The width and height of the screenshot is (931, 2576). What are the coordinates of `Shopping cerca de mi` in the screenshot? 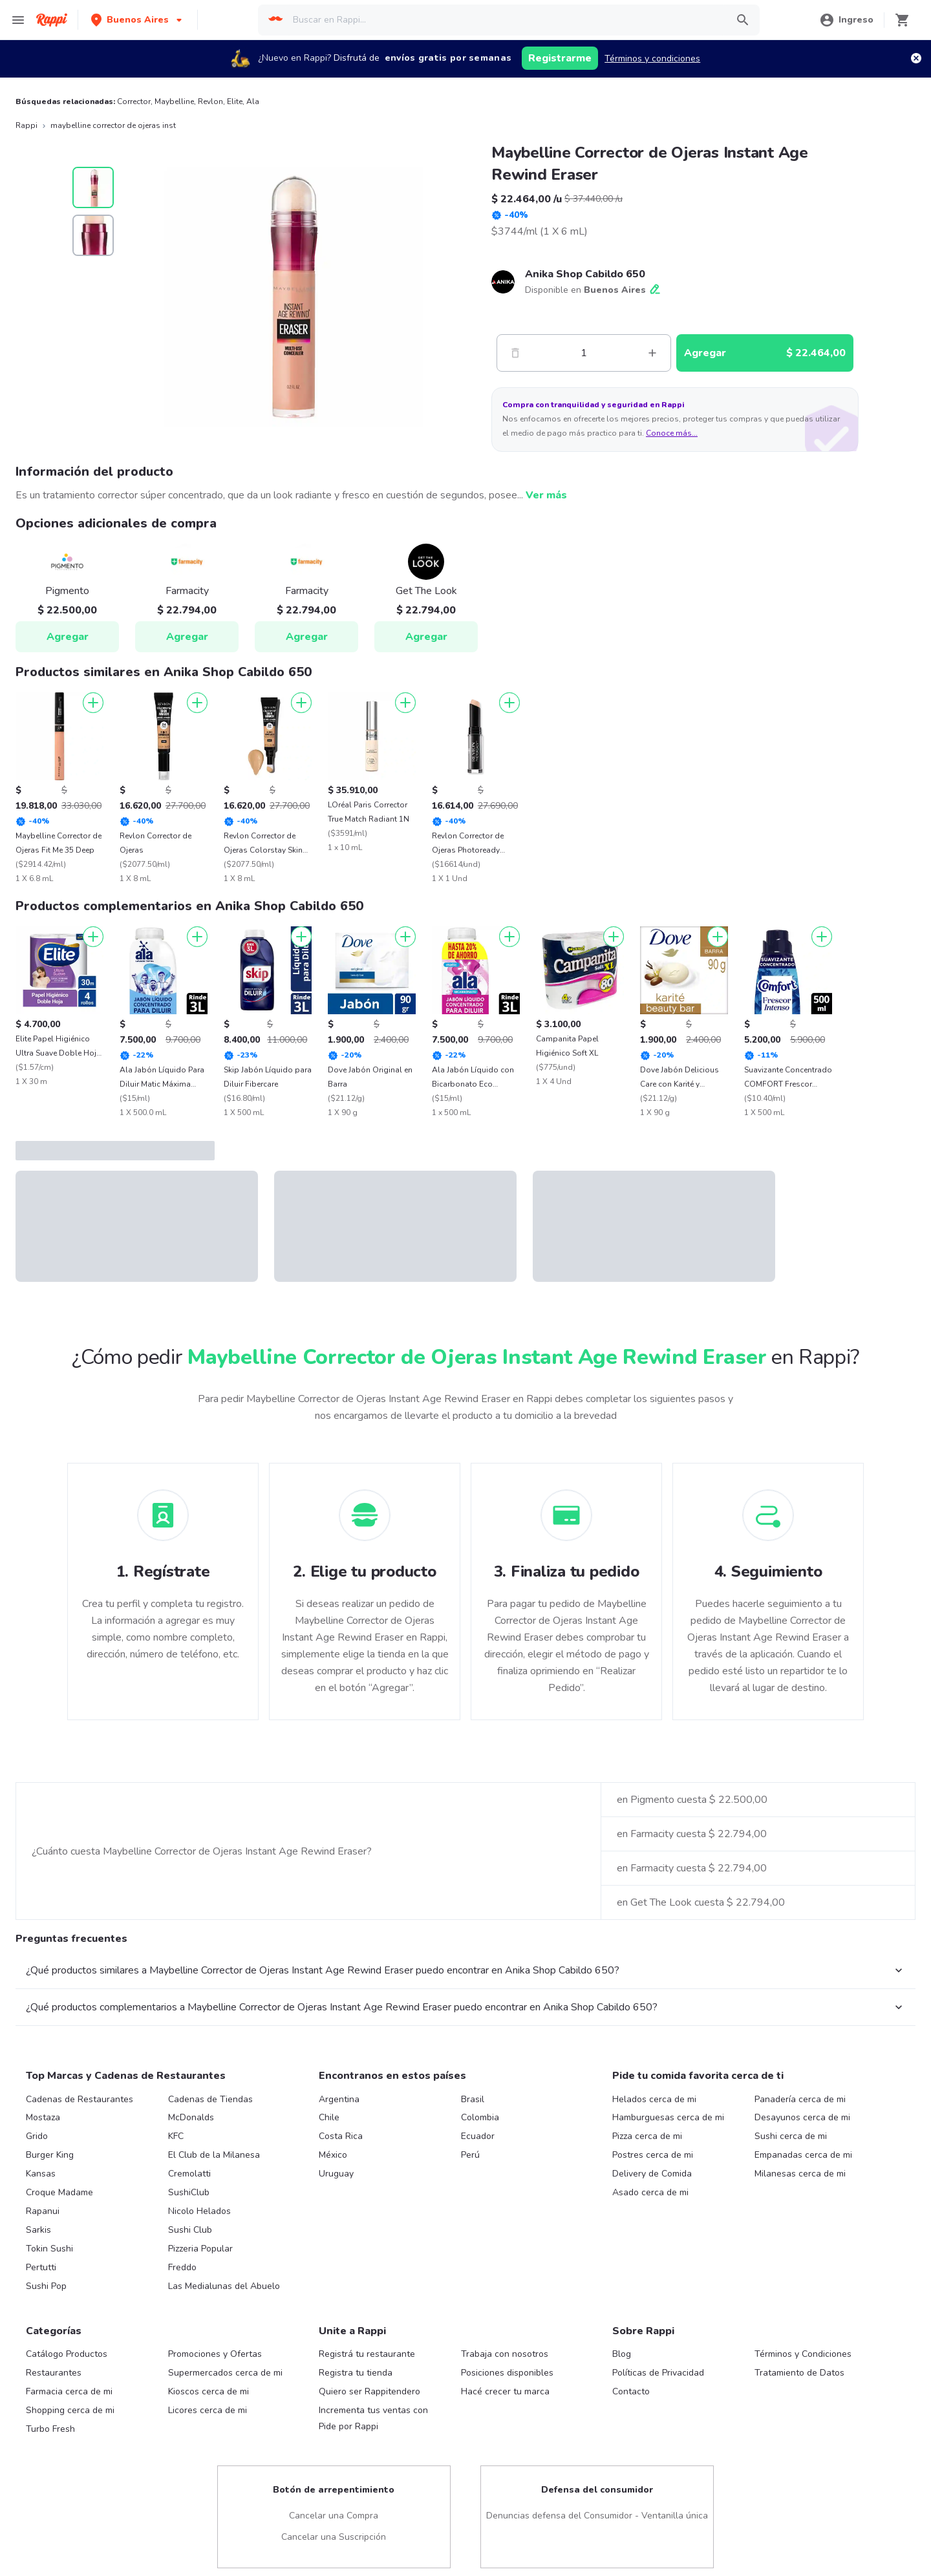 It's located at (70, 2410).